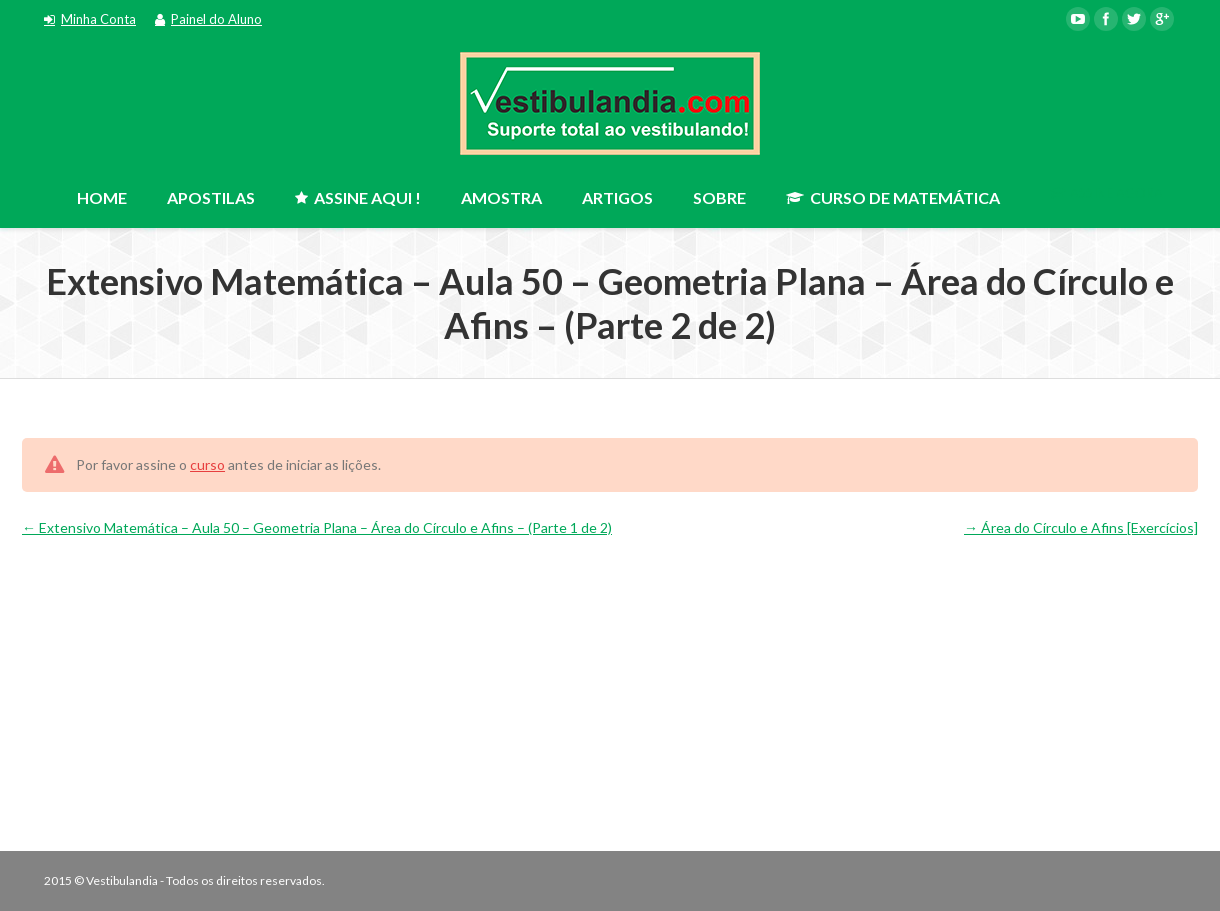 This screenshot has height=911, width=1220. What do you see at coordinates (1106, 193) in the screenshot?
I see `ASSINE AGORA` at bounding box center [1106, 193].